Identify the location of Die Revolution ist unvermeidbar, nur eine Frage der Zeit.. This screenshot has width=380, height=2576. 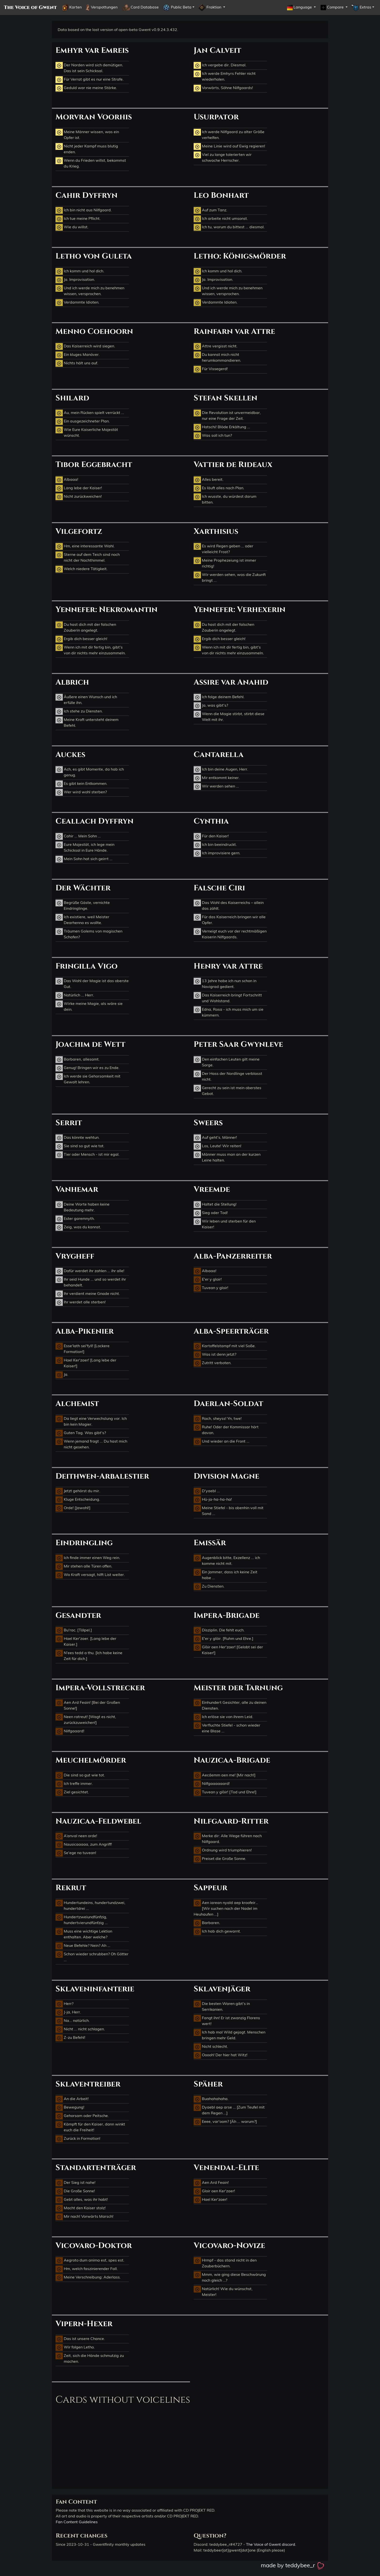
(227, 415).